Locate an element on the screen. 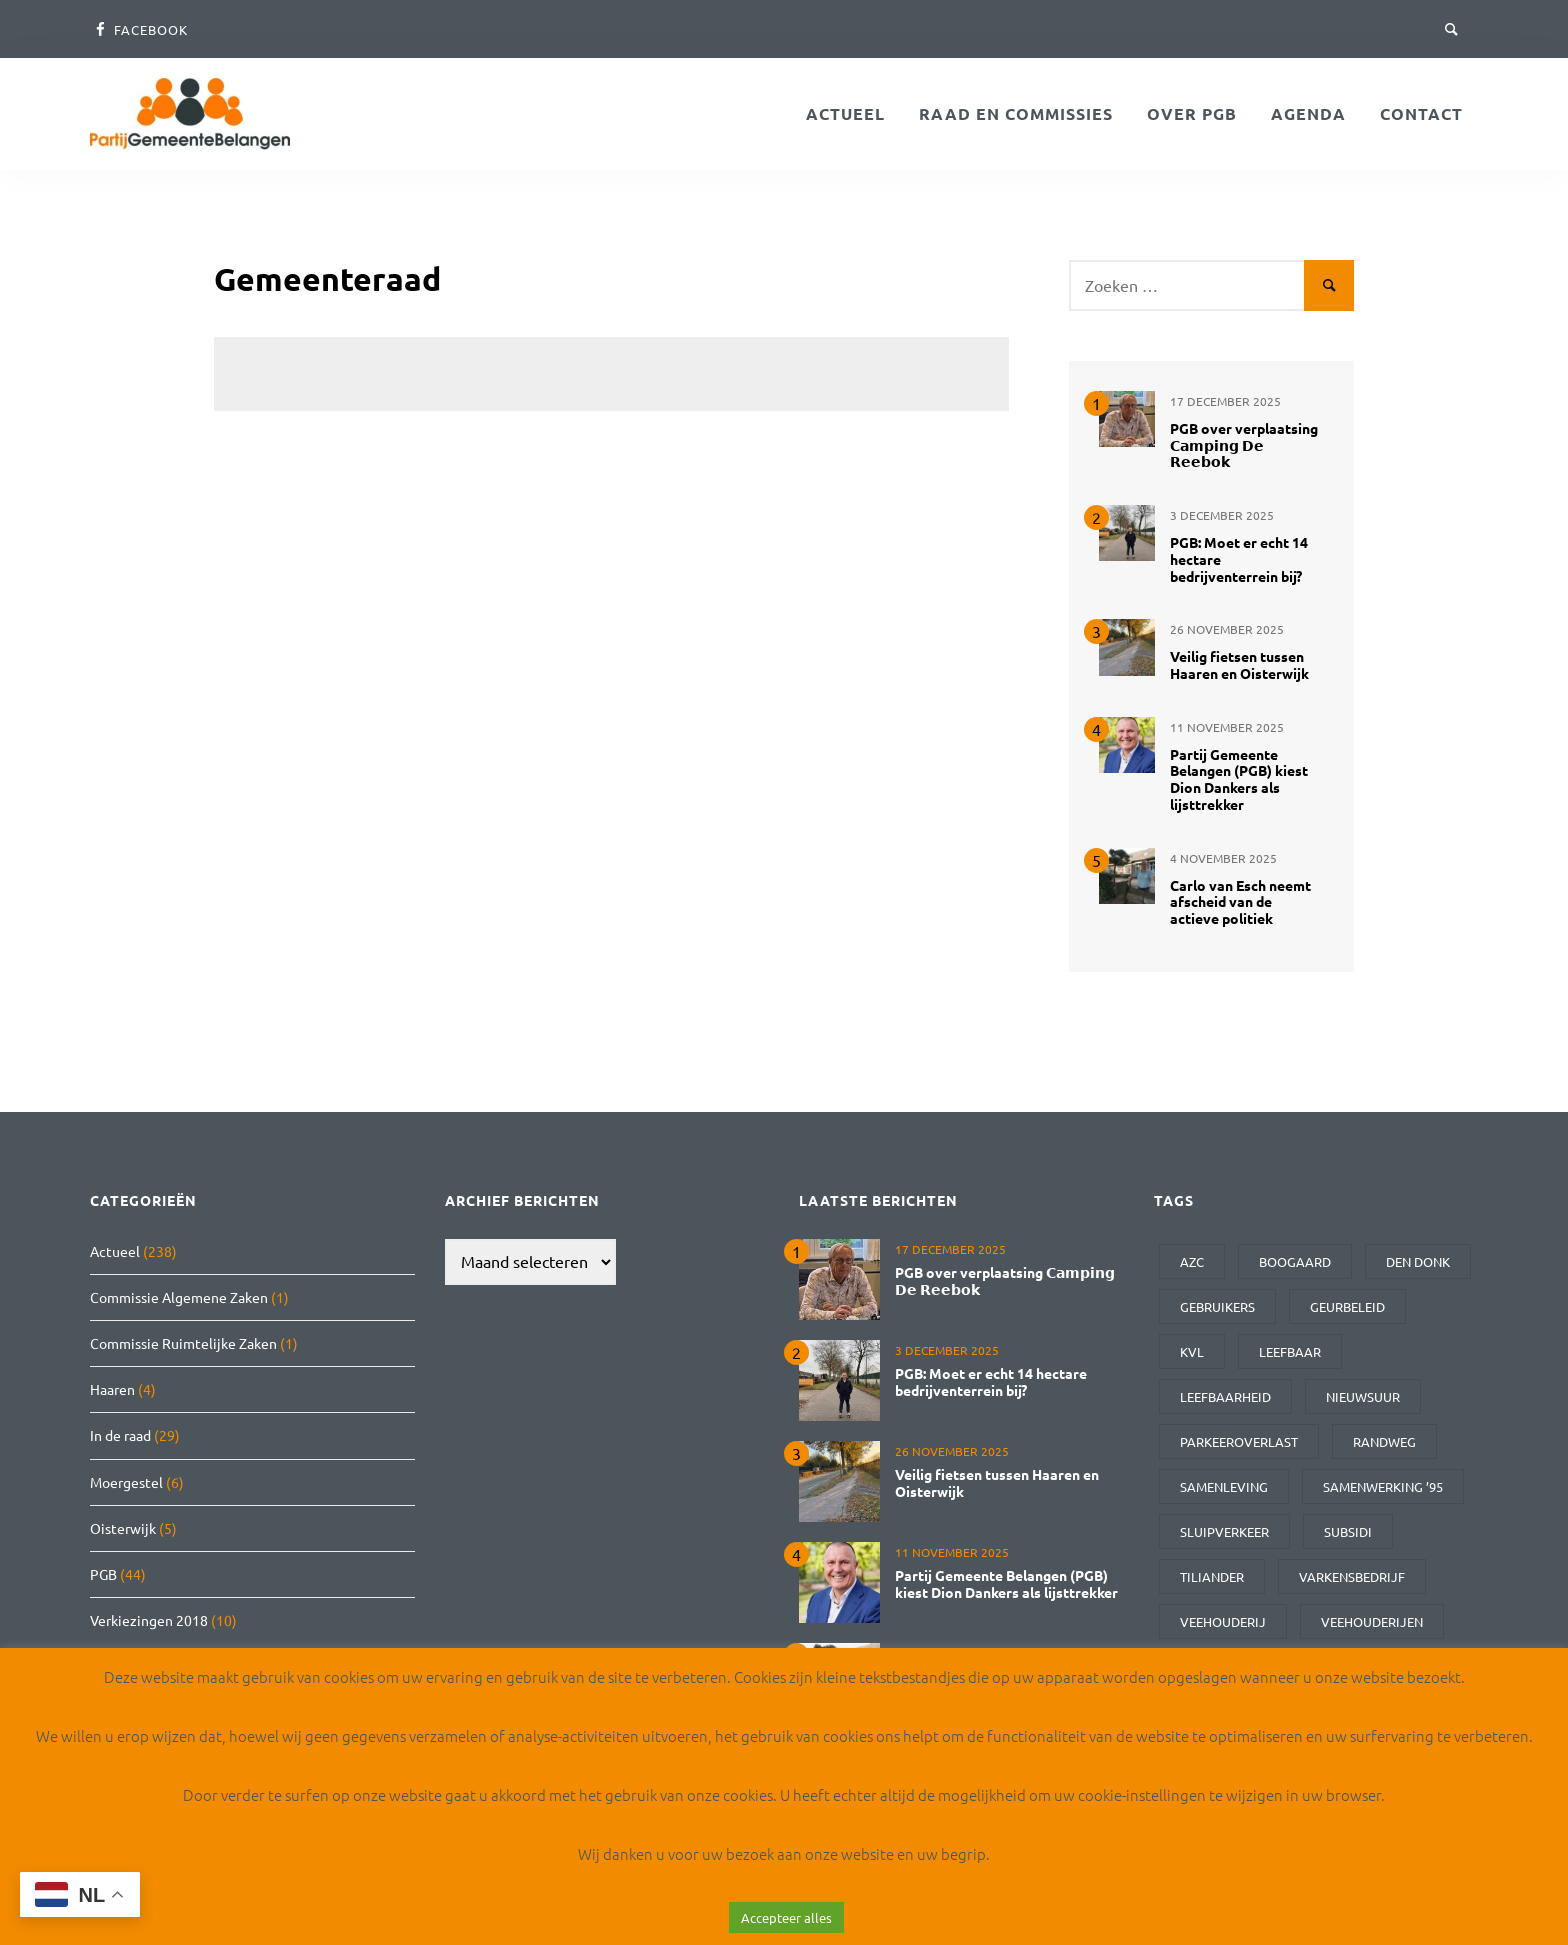  Verkiezingen 2018 is located at coordinates (149, 1620).